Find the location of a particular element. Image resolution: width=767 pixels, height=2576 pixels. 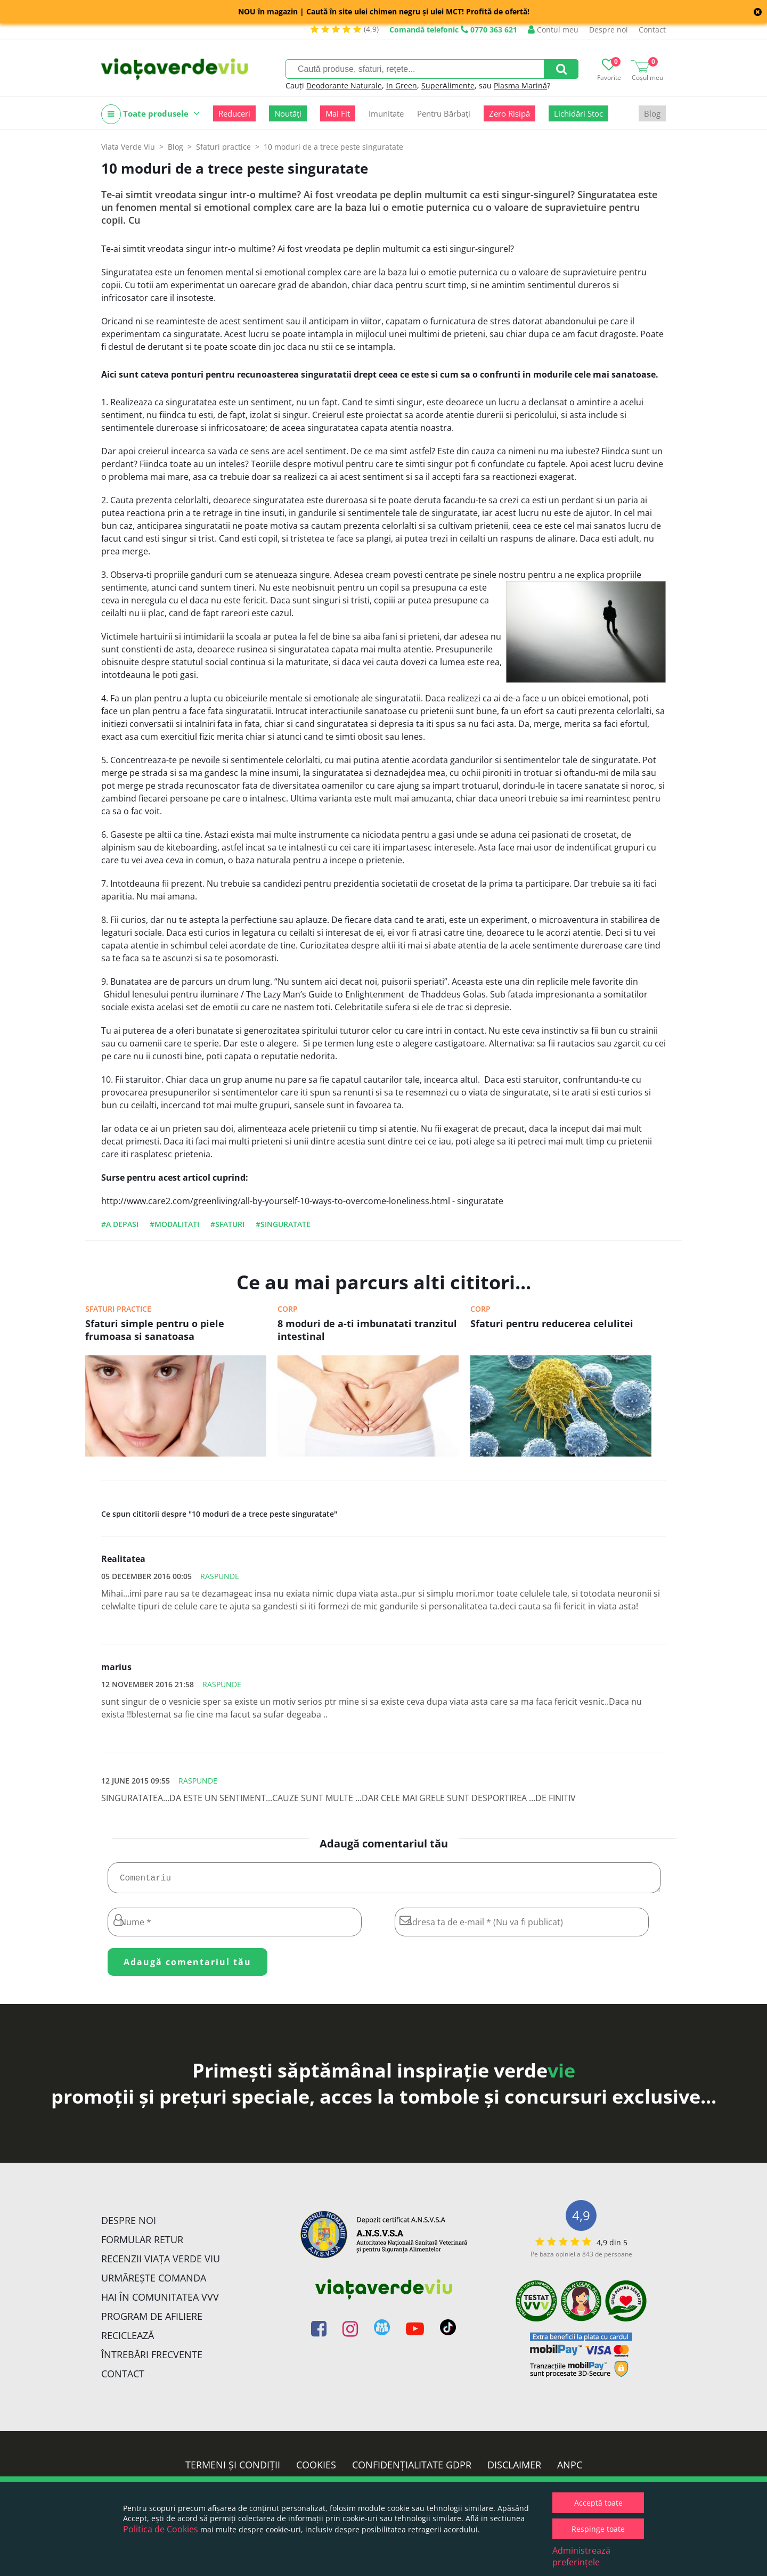

Termeni și condiții is located at coordinates (232, 2469).